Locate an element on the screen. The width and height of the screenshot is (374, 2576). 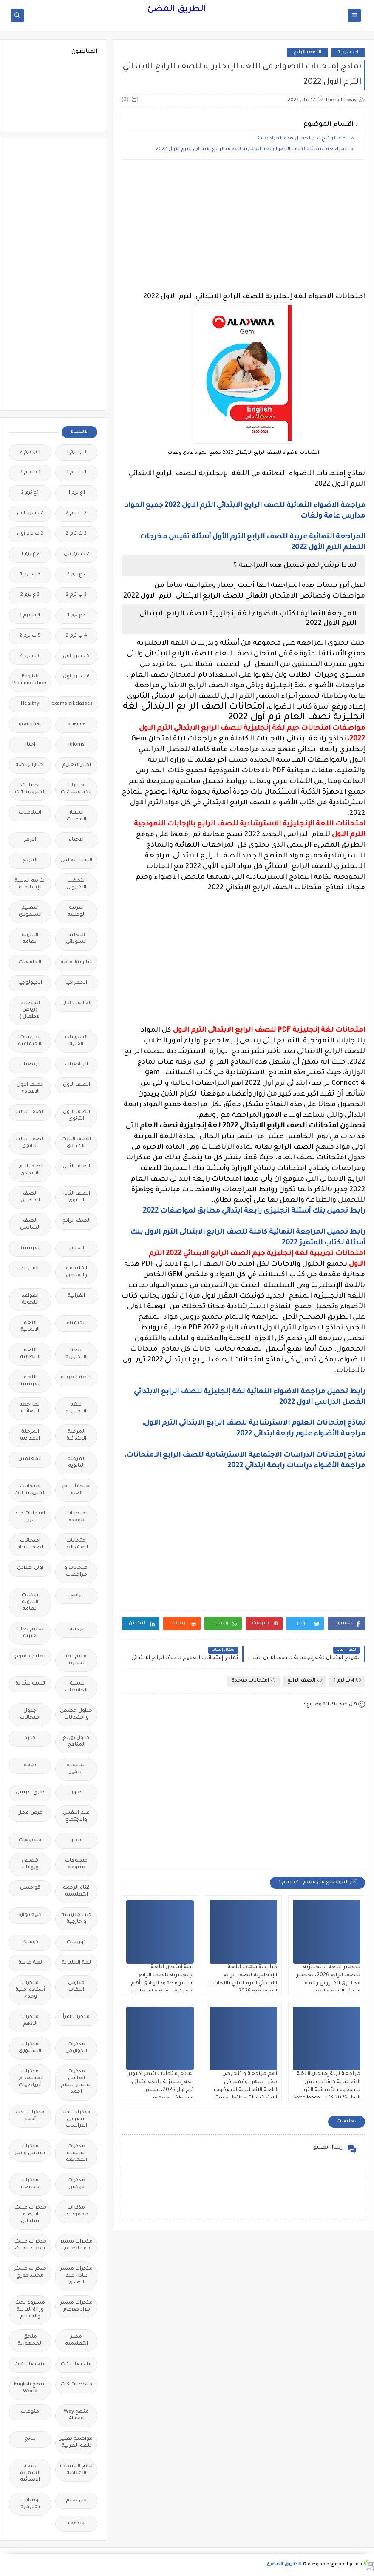
مذكرات فوكس is located at coordinates (76, 2184).